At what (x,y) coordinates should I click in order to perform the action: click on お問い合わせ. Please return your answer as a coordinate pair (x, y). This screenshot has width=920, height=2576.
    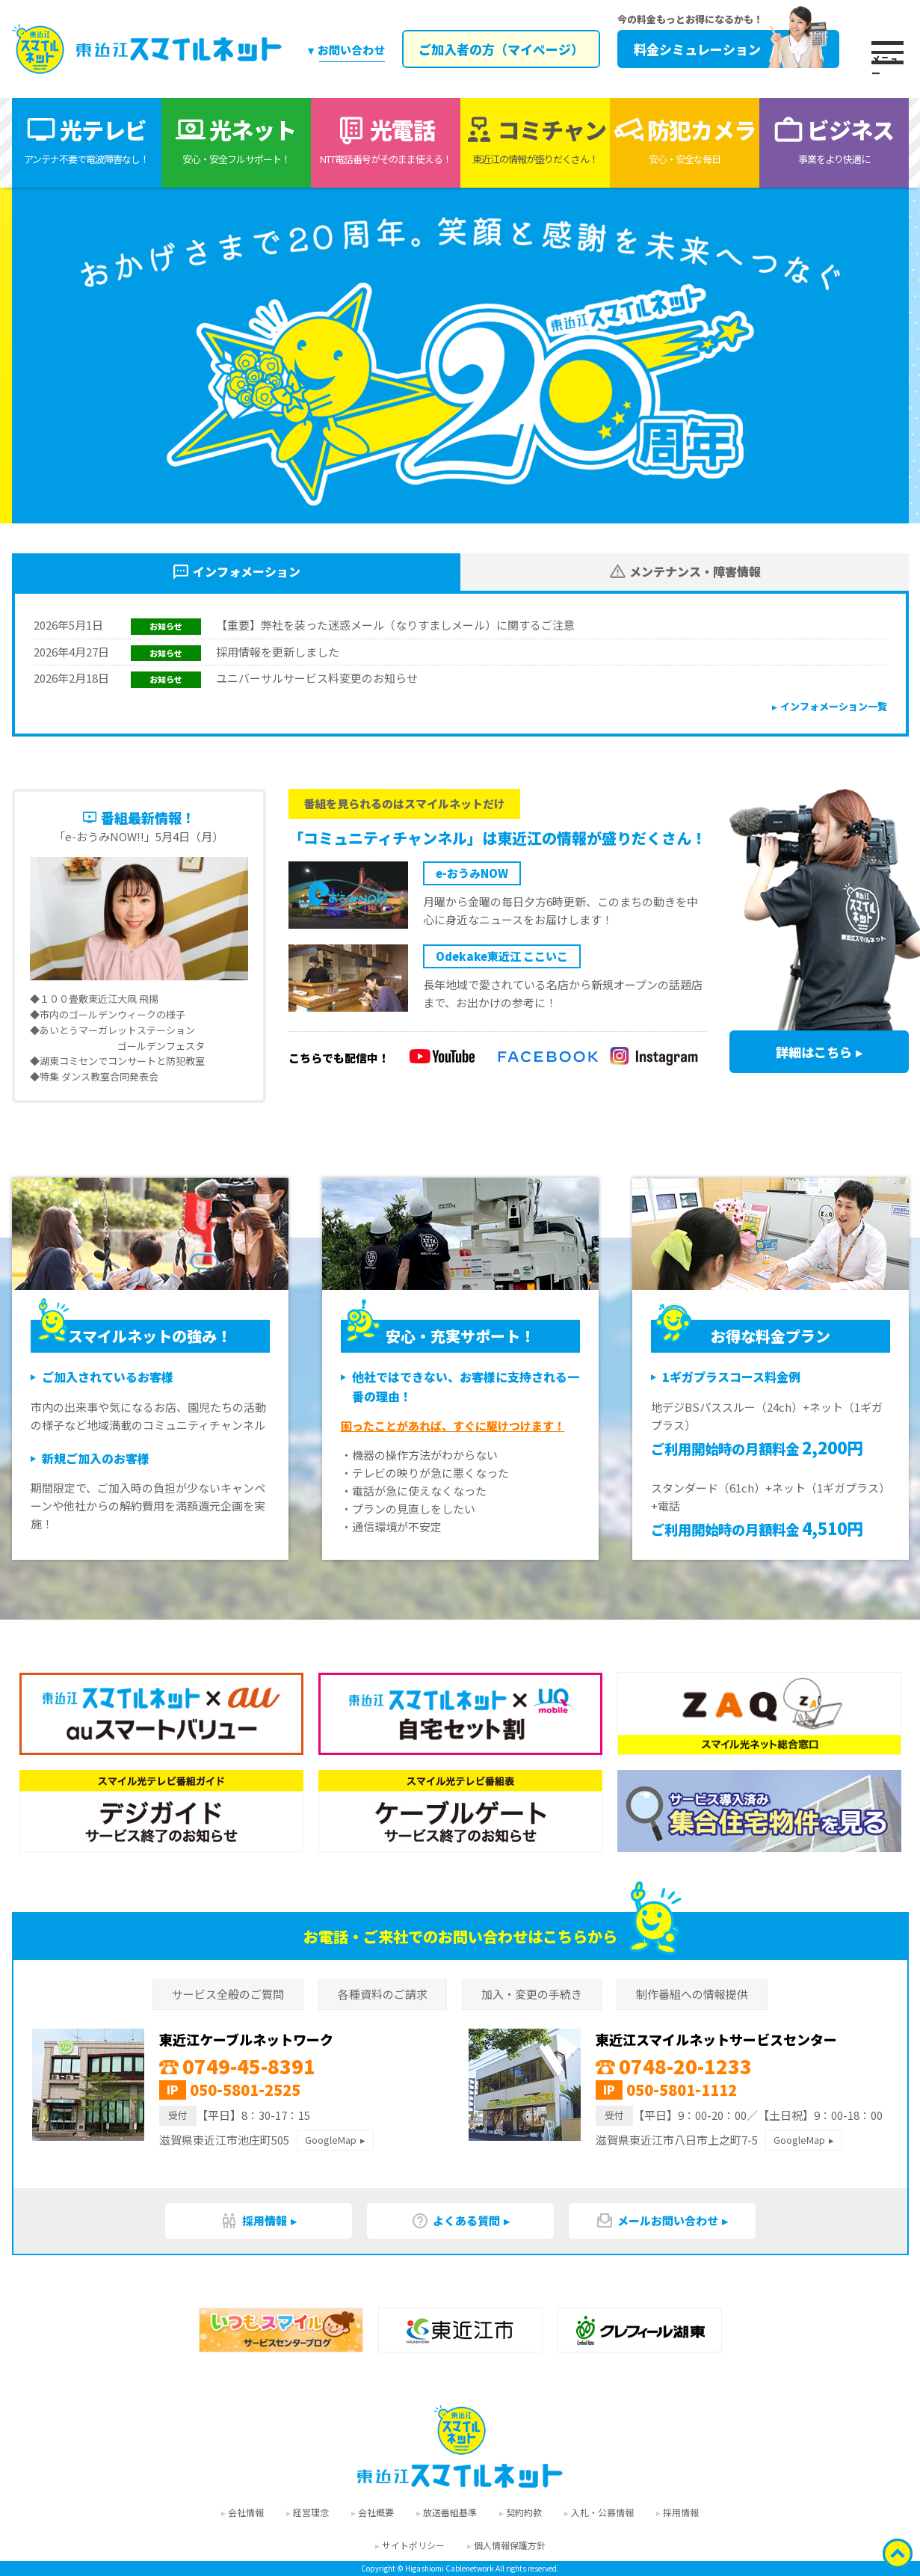
    Looking at the image, I should click on (351, 50).